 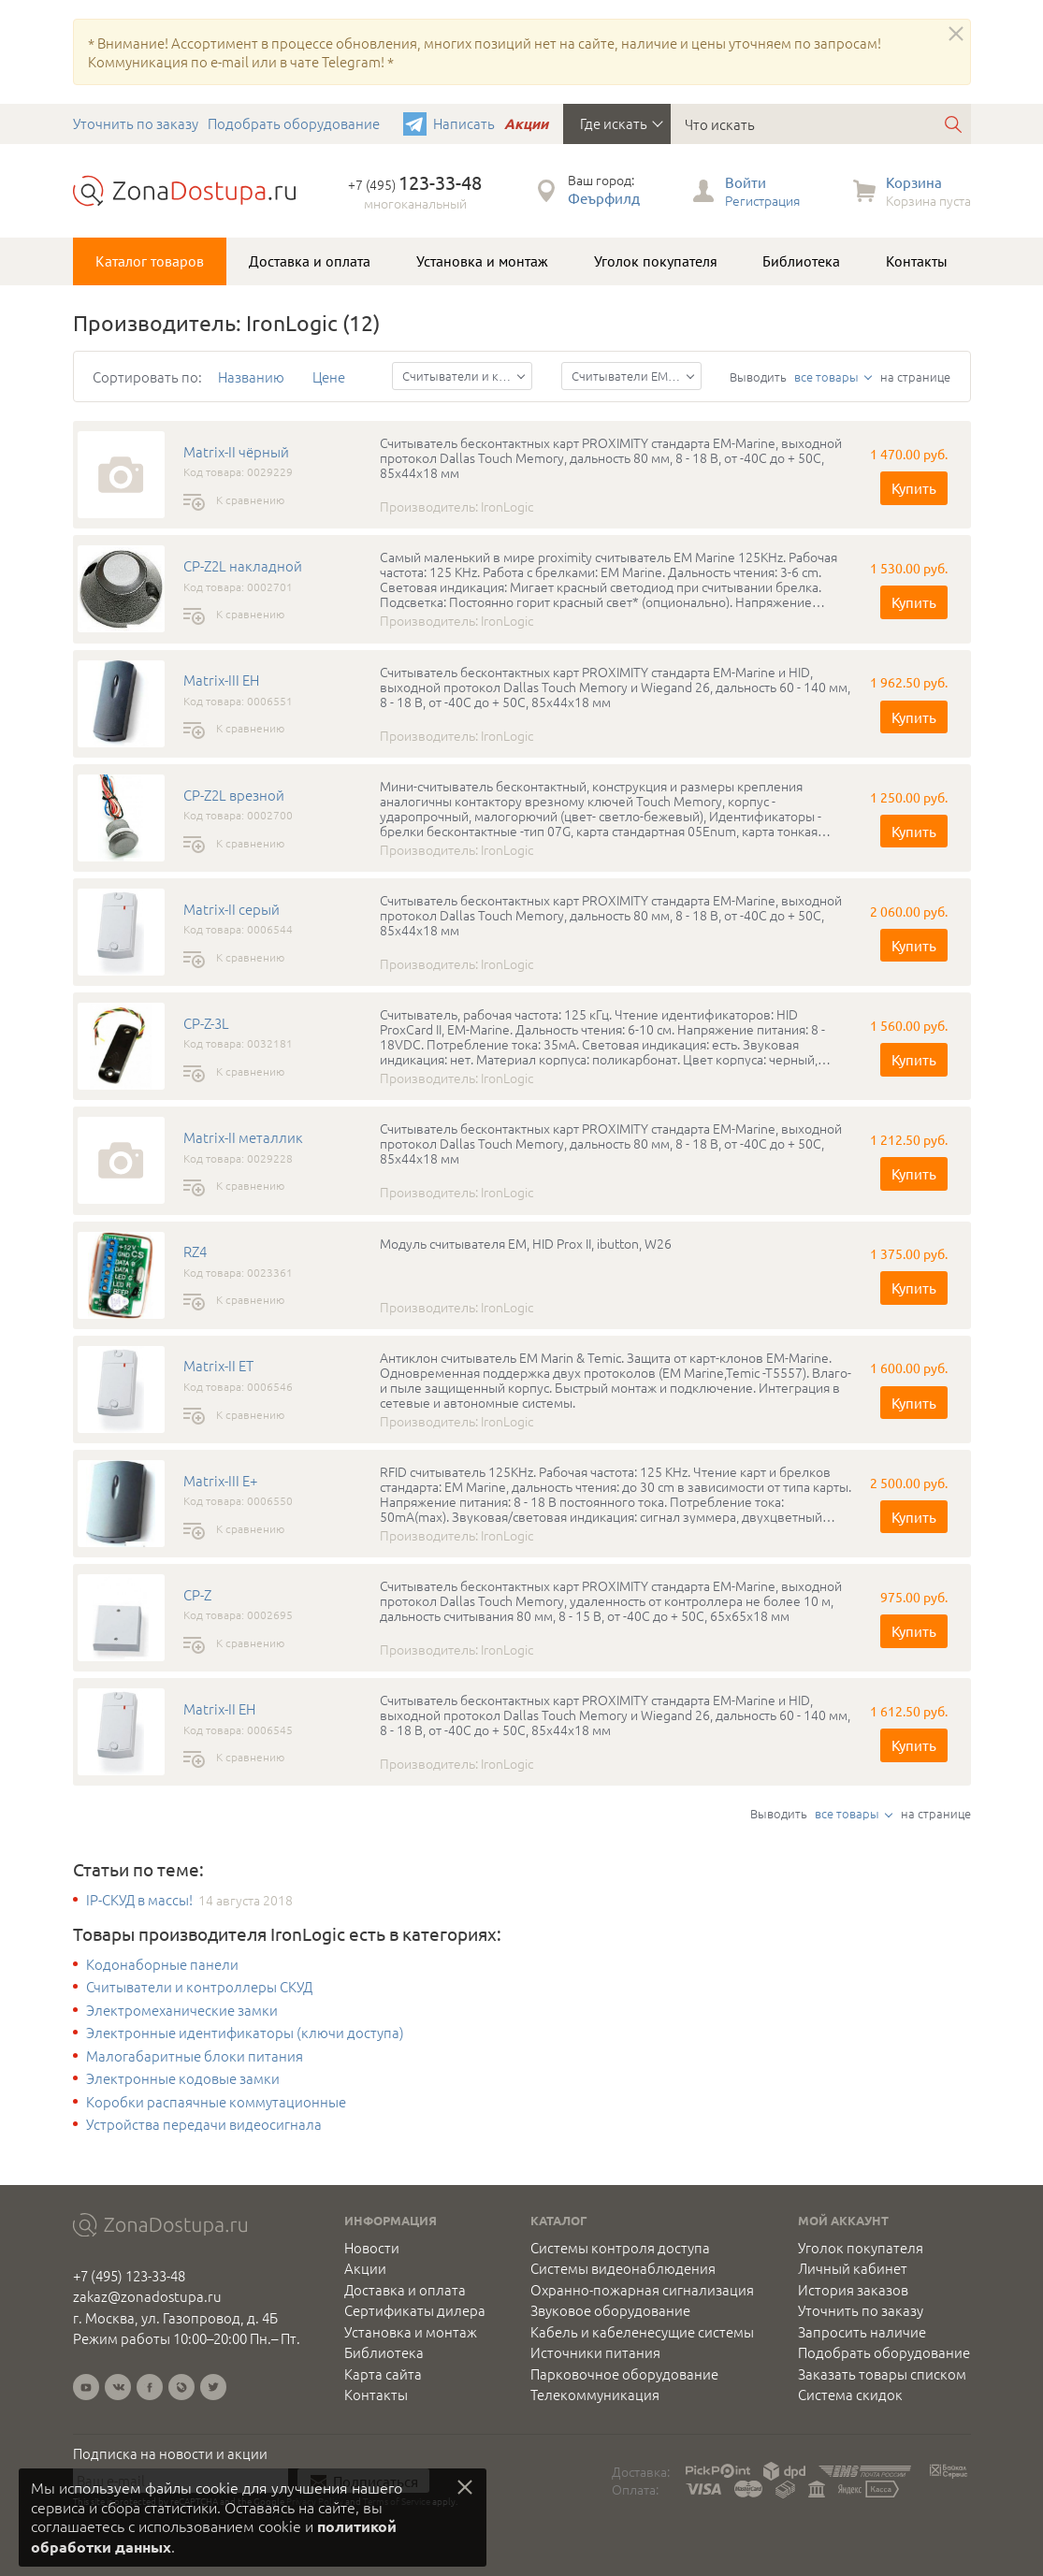 I want to click on Библиотека, so click(x=801, y=261).